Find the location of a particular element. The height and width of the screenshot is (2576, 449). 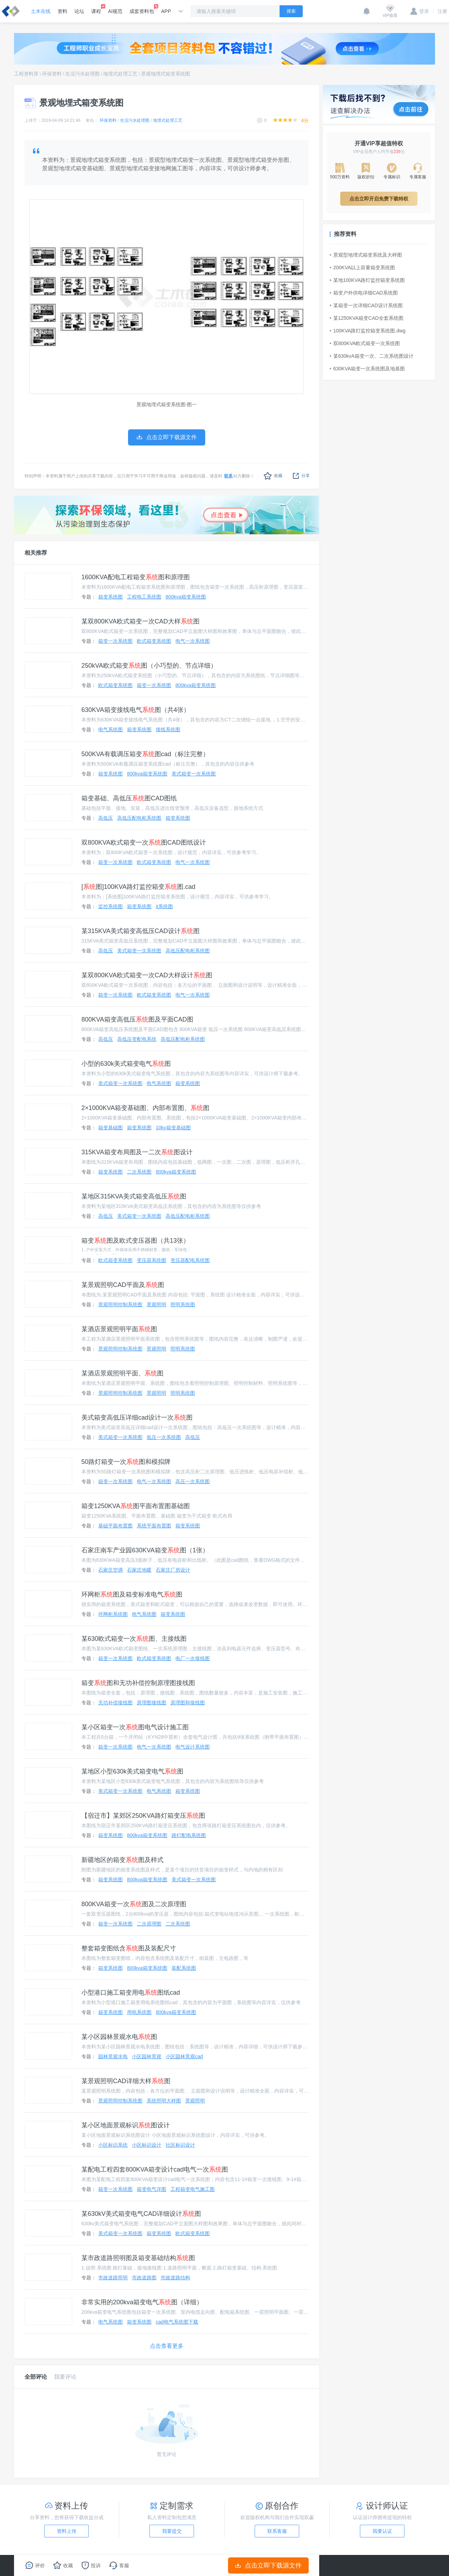

系统平面布置图 is located at coordinates (154, 1525).